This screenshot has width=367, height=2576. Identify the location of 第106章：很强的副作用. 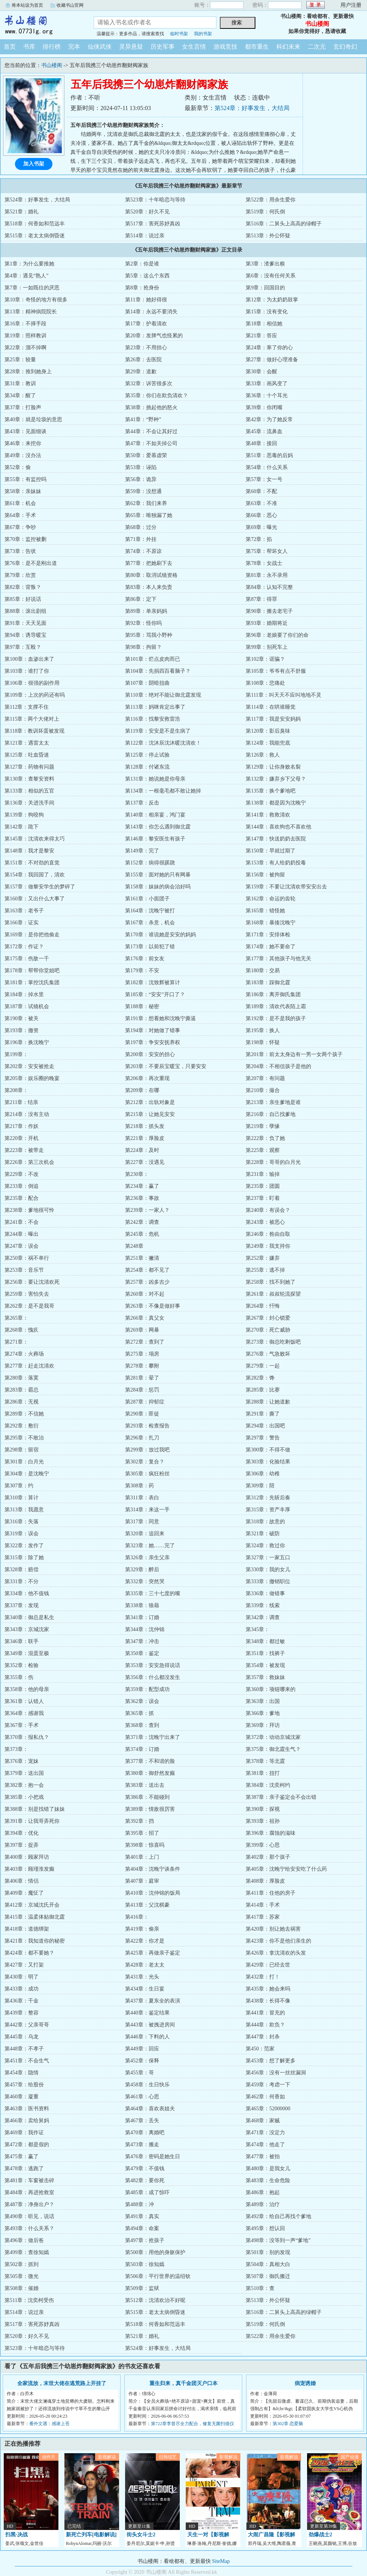
(32, 683).